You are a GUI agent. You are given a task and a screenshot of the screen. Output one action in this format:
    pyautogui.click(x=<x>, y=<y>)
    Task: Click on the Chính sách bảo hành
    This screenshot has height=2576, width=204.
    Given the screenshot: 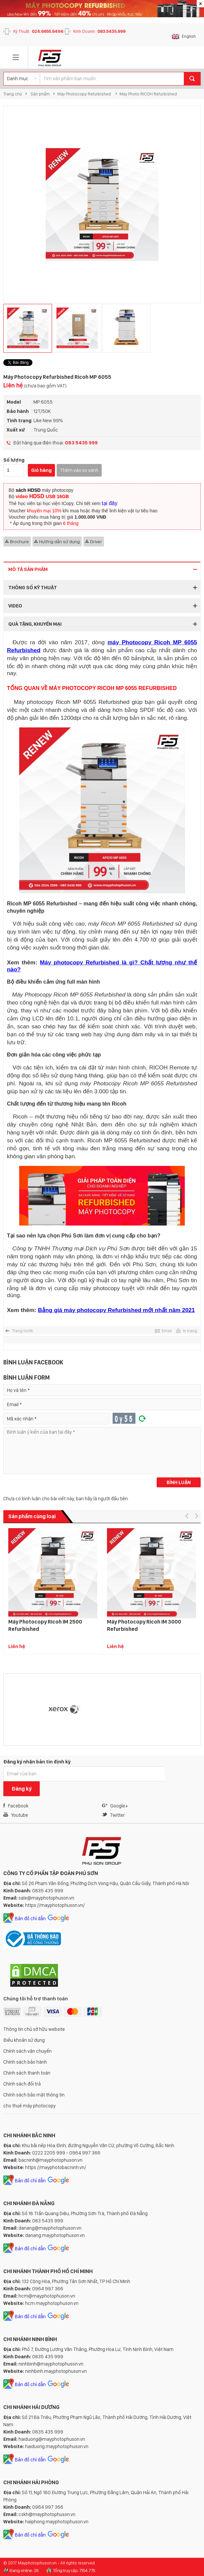 What is the action you would take?
    pyautogui.click(x=25, y=2062)
    